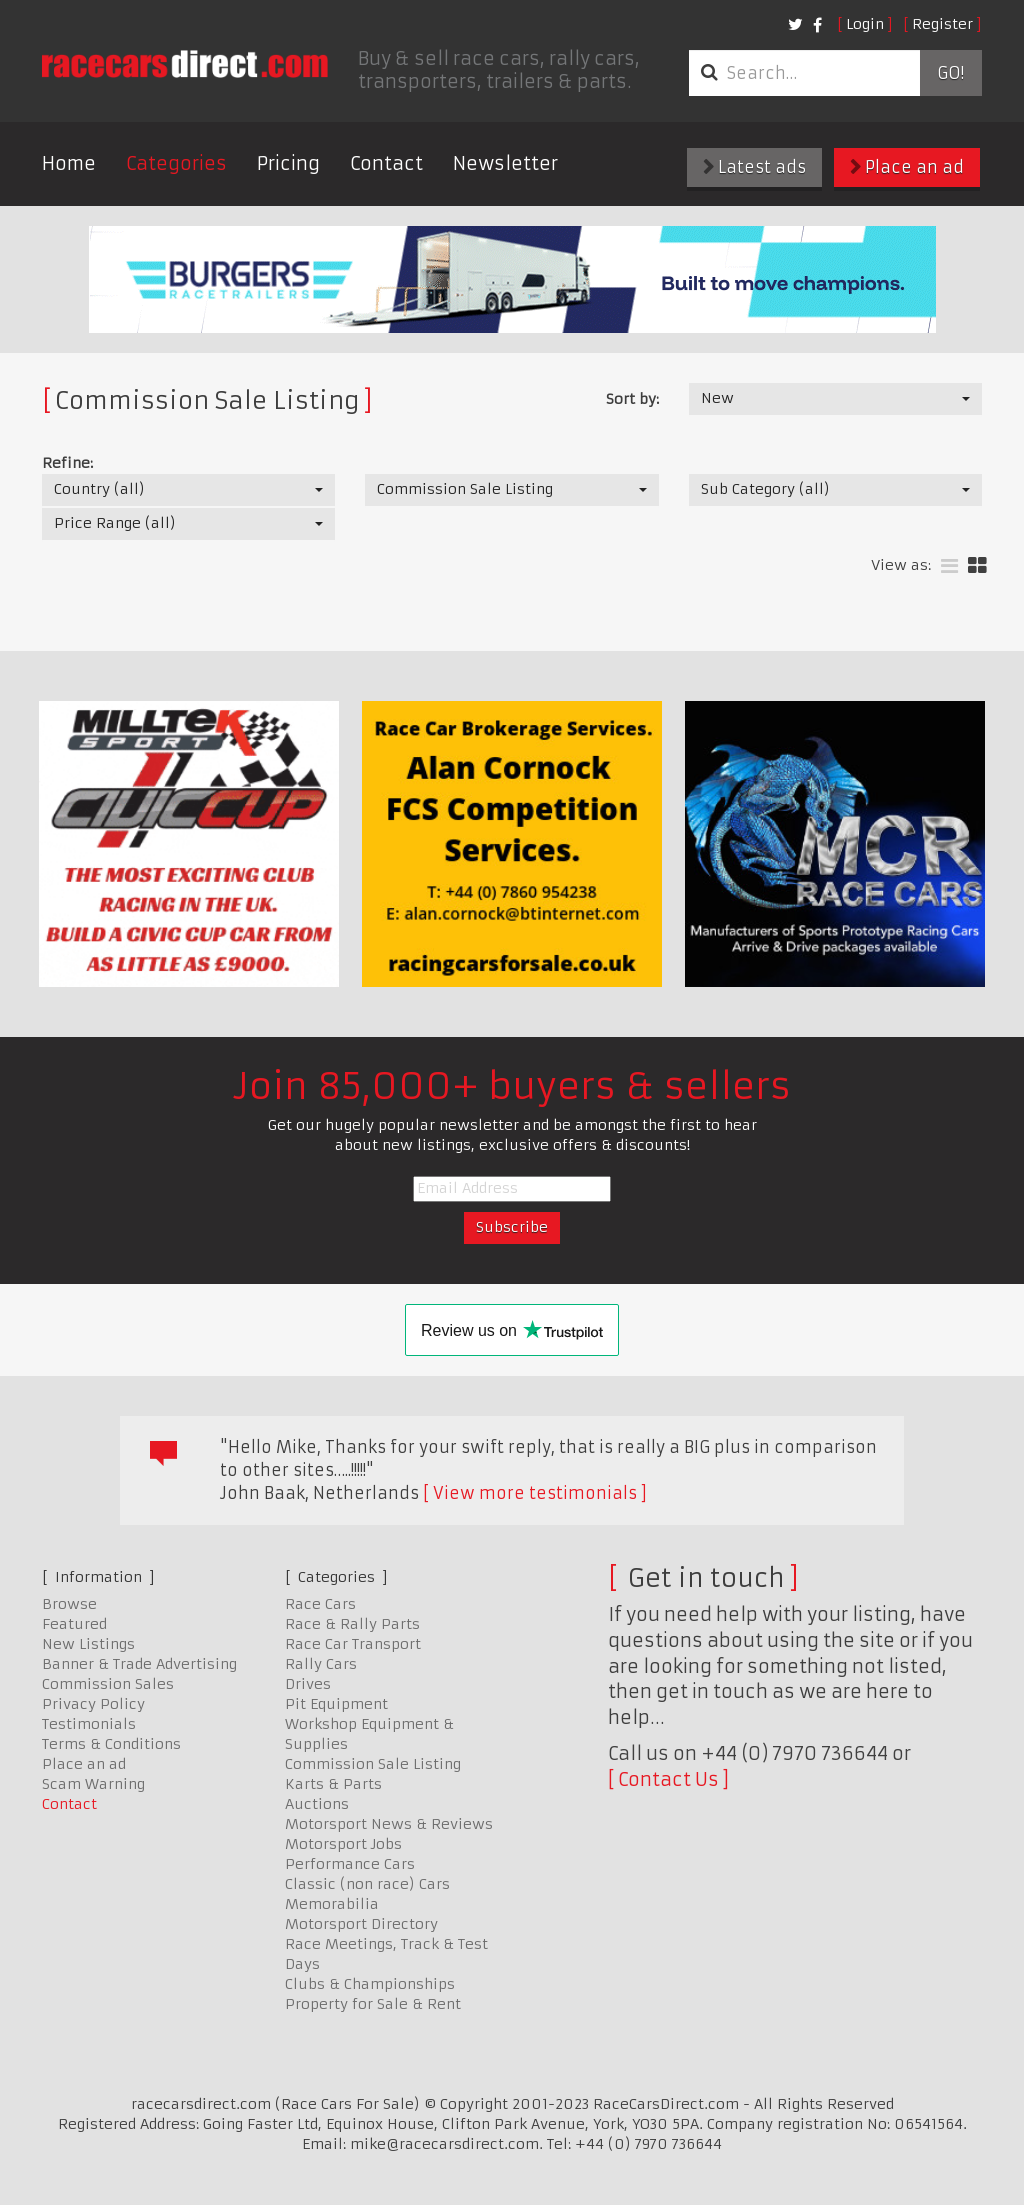 The height and width of the screenshot is (2205, 1024). Describe the element at coordinates (69, 163) in the screenshot. I see `Home` at that location.